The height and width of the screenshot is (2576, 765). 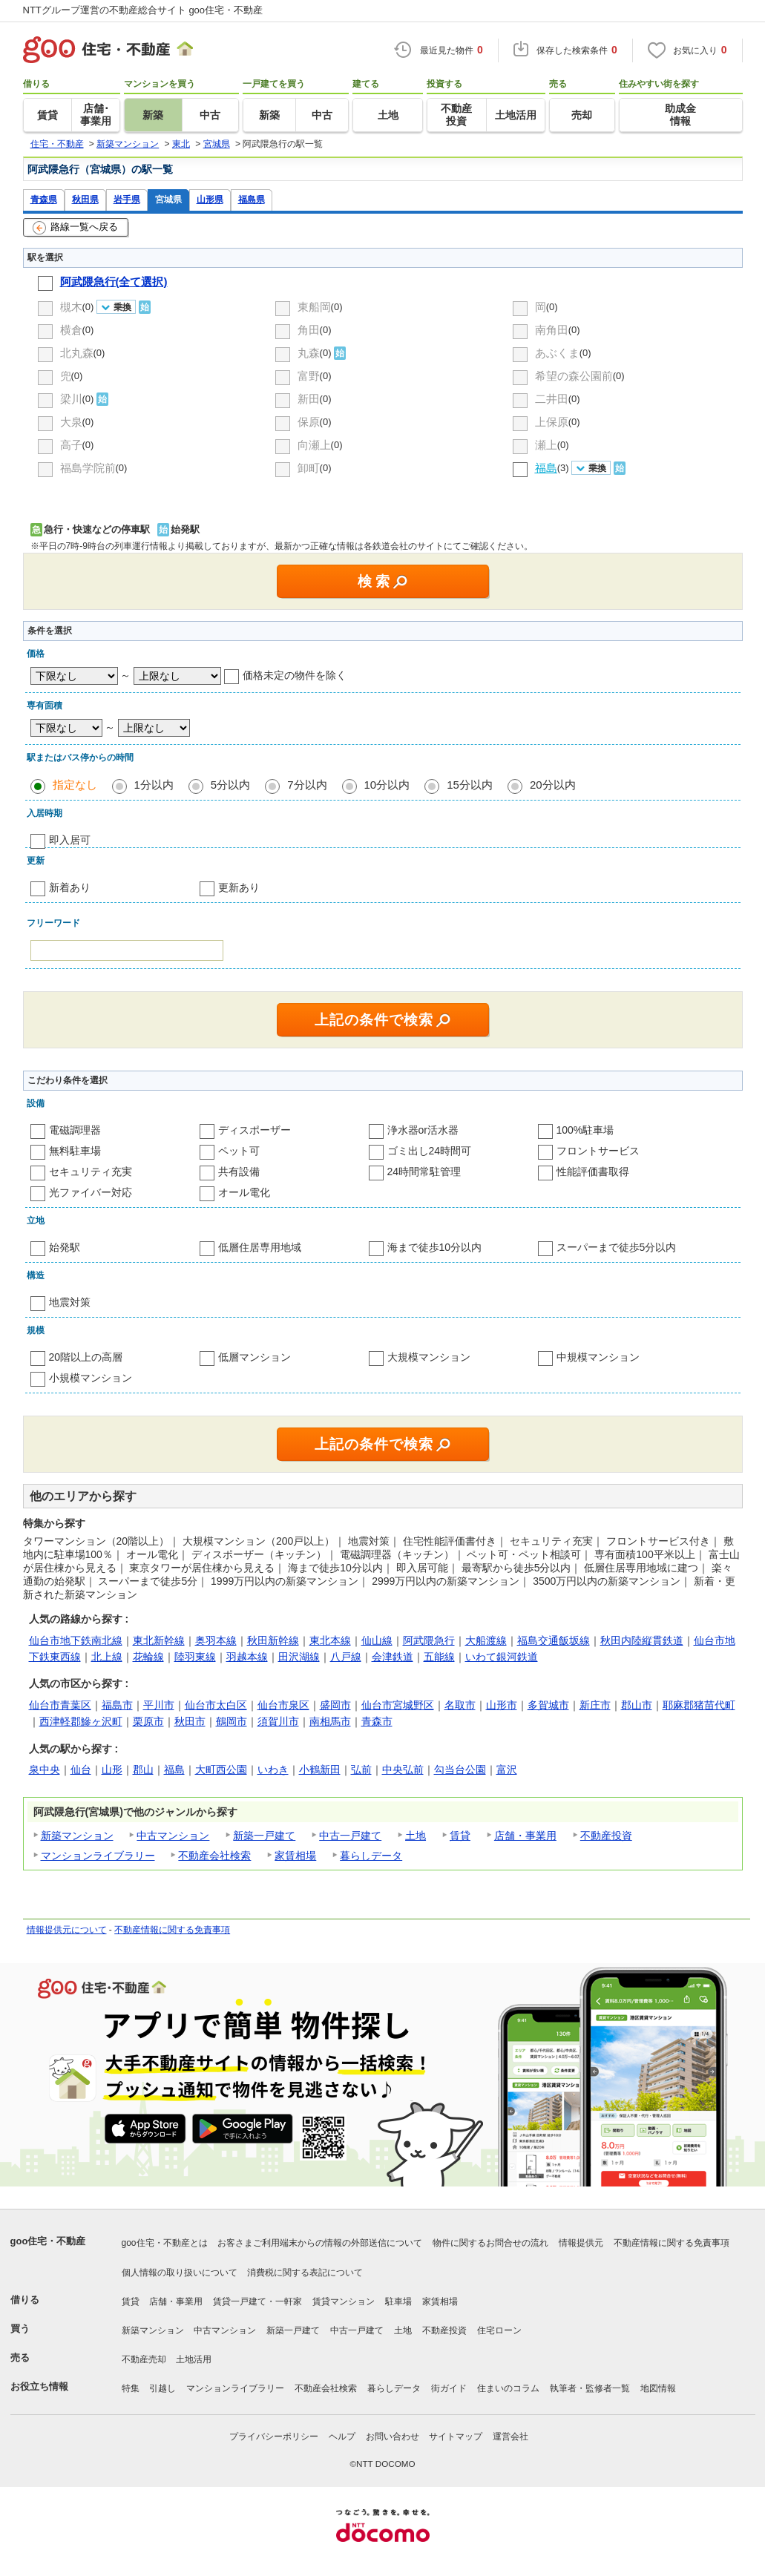 What do you see at coordinates (251, 199) in the screenshot?
I see `福島県` at bounding box center [251, 199].